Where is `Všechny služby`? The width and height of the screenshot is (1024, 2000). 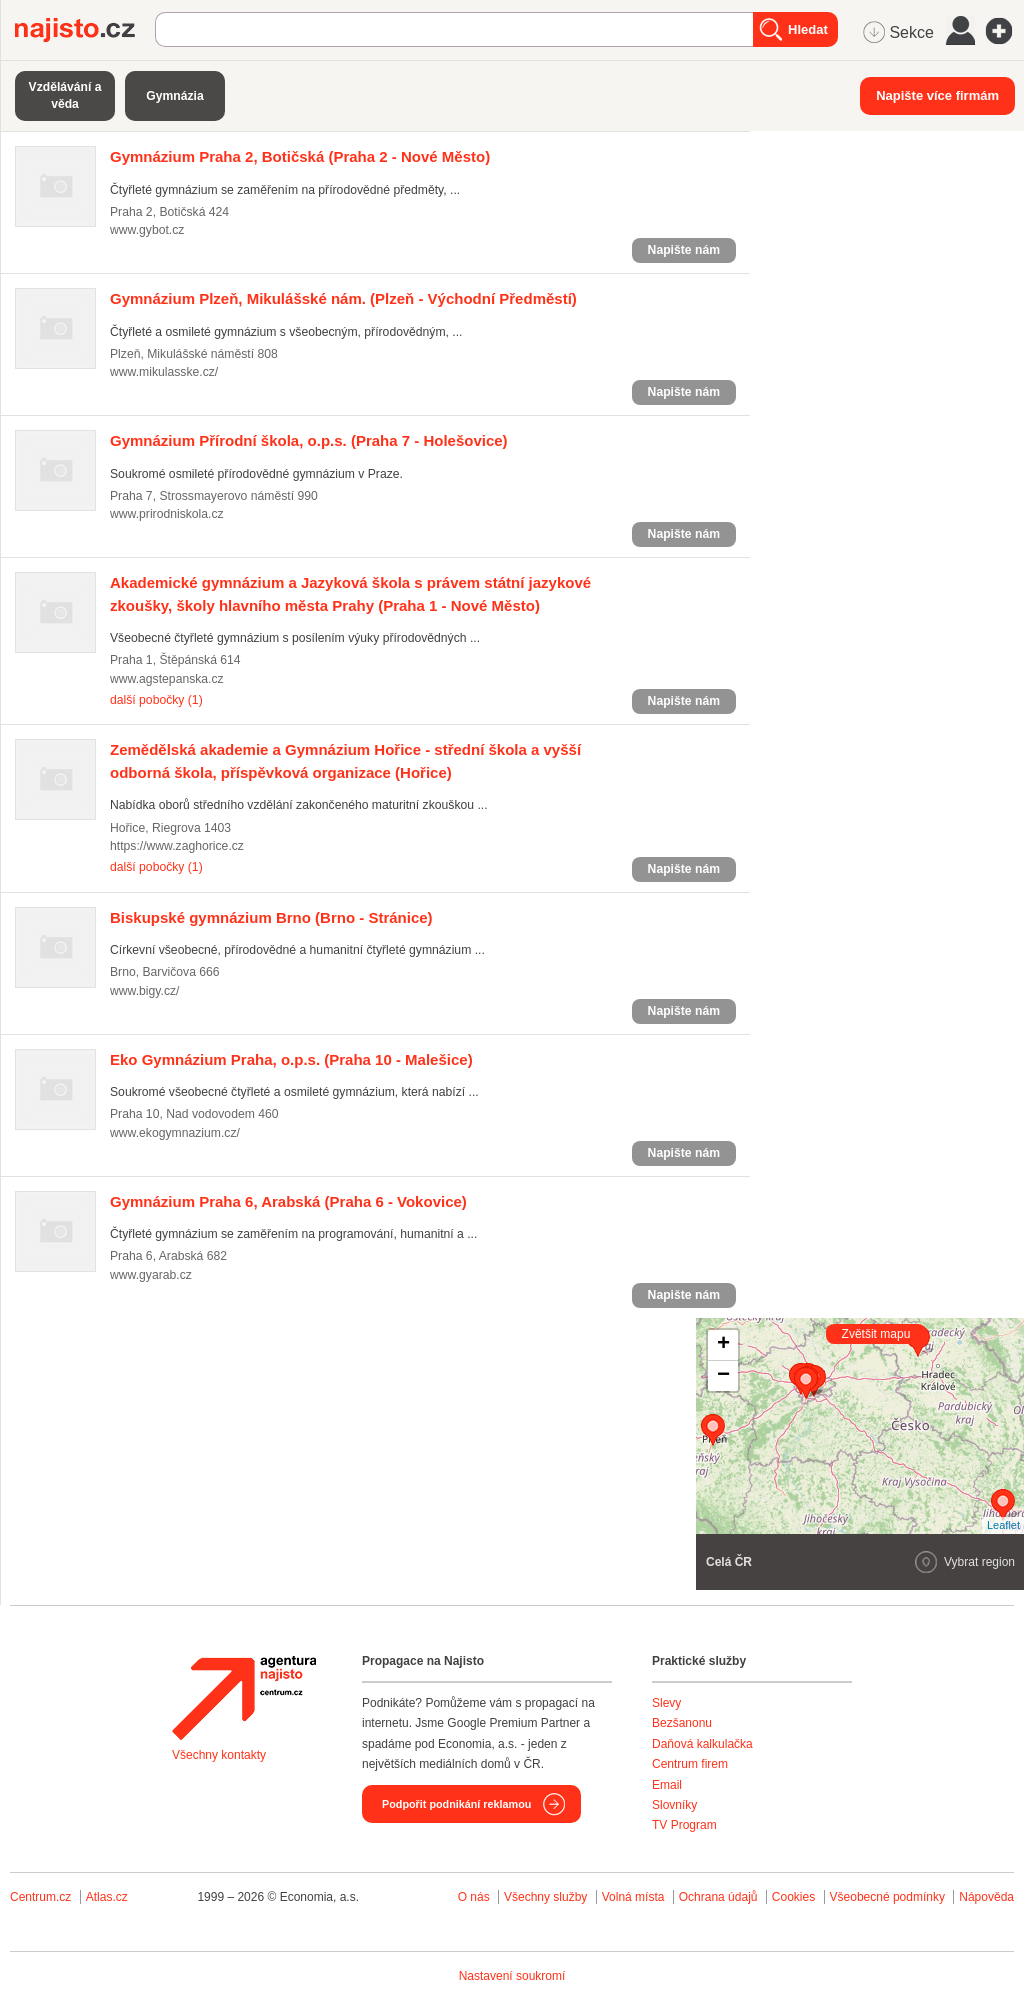
Všechny služby is located at coordinates (547, 1897).